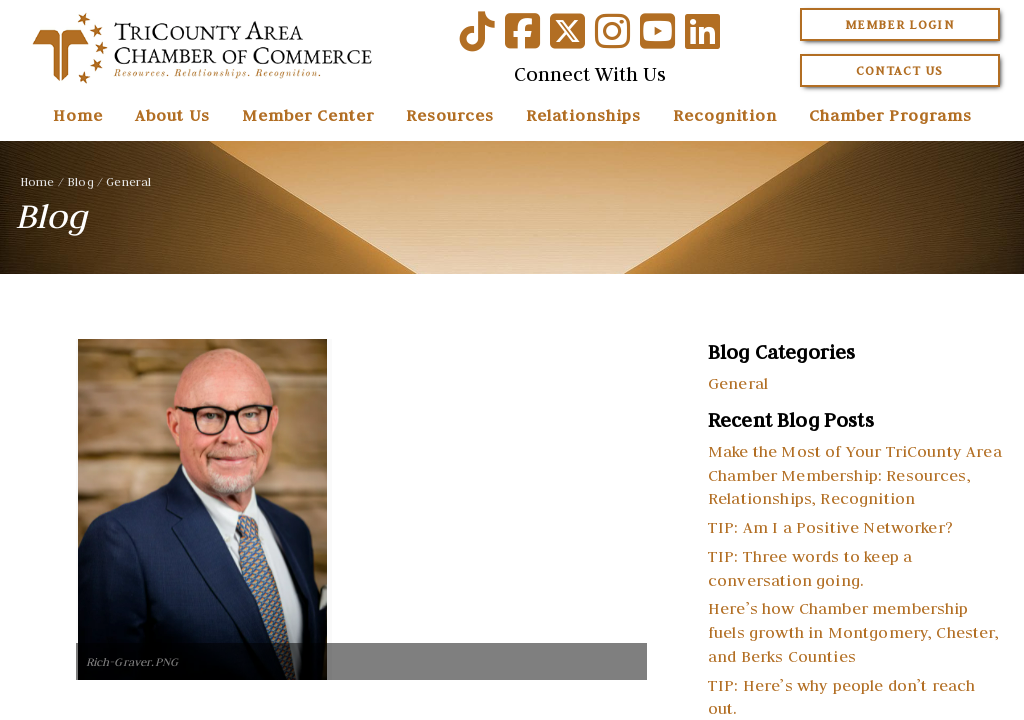 This screenshot has width=1024, height=720. Describe the element at coordinates (900, 70) in the screenshot. I see `Contact Us` at that location.